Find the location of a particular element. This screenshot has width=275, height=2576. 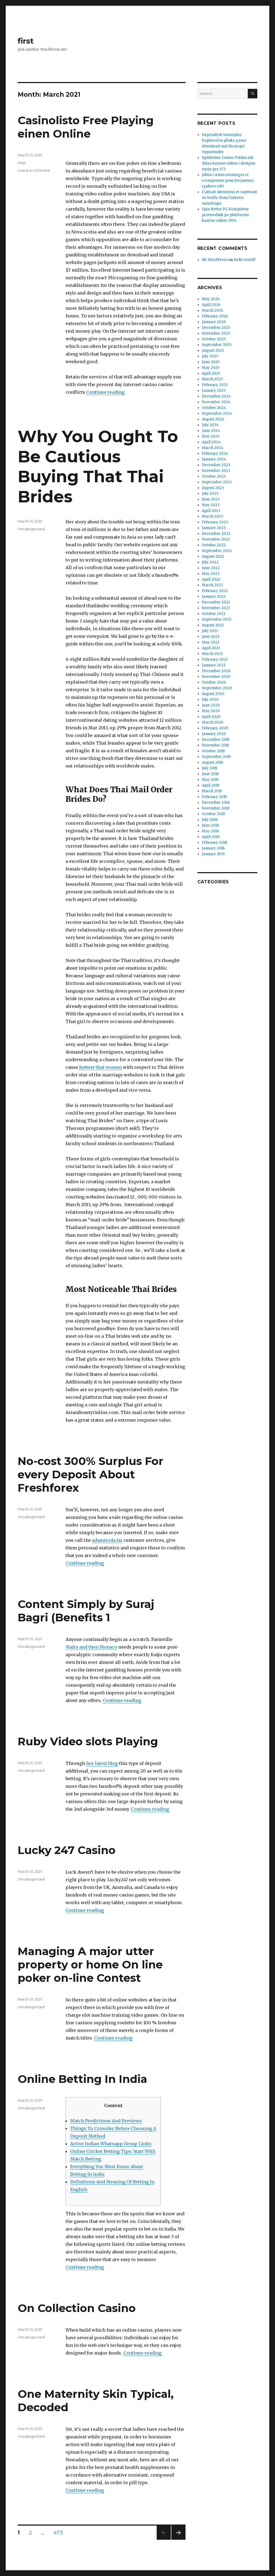

December 2024 is located at coordinates (216, 396).